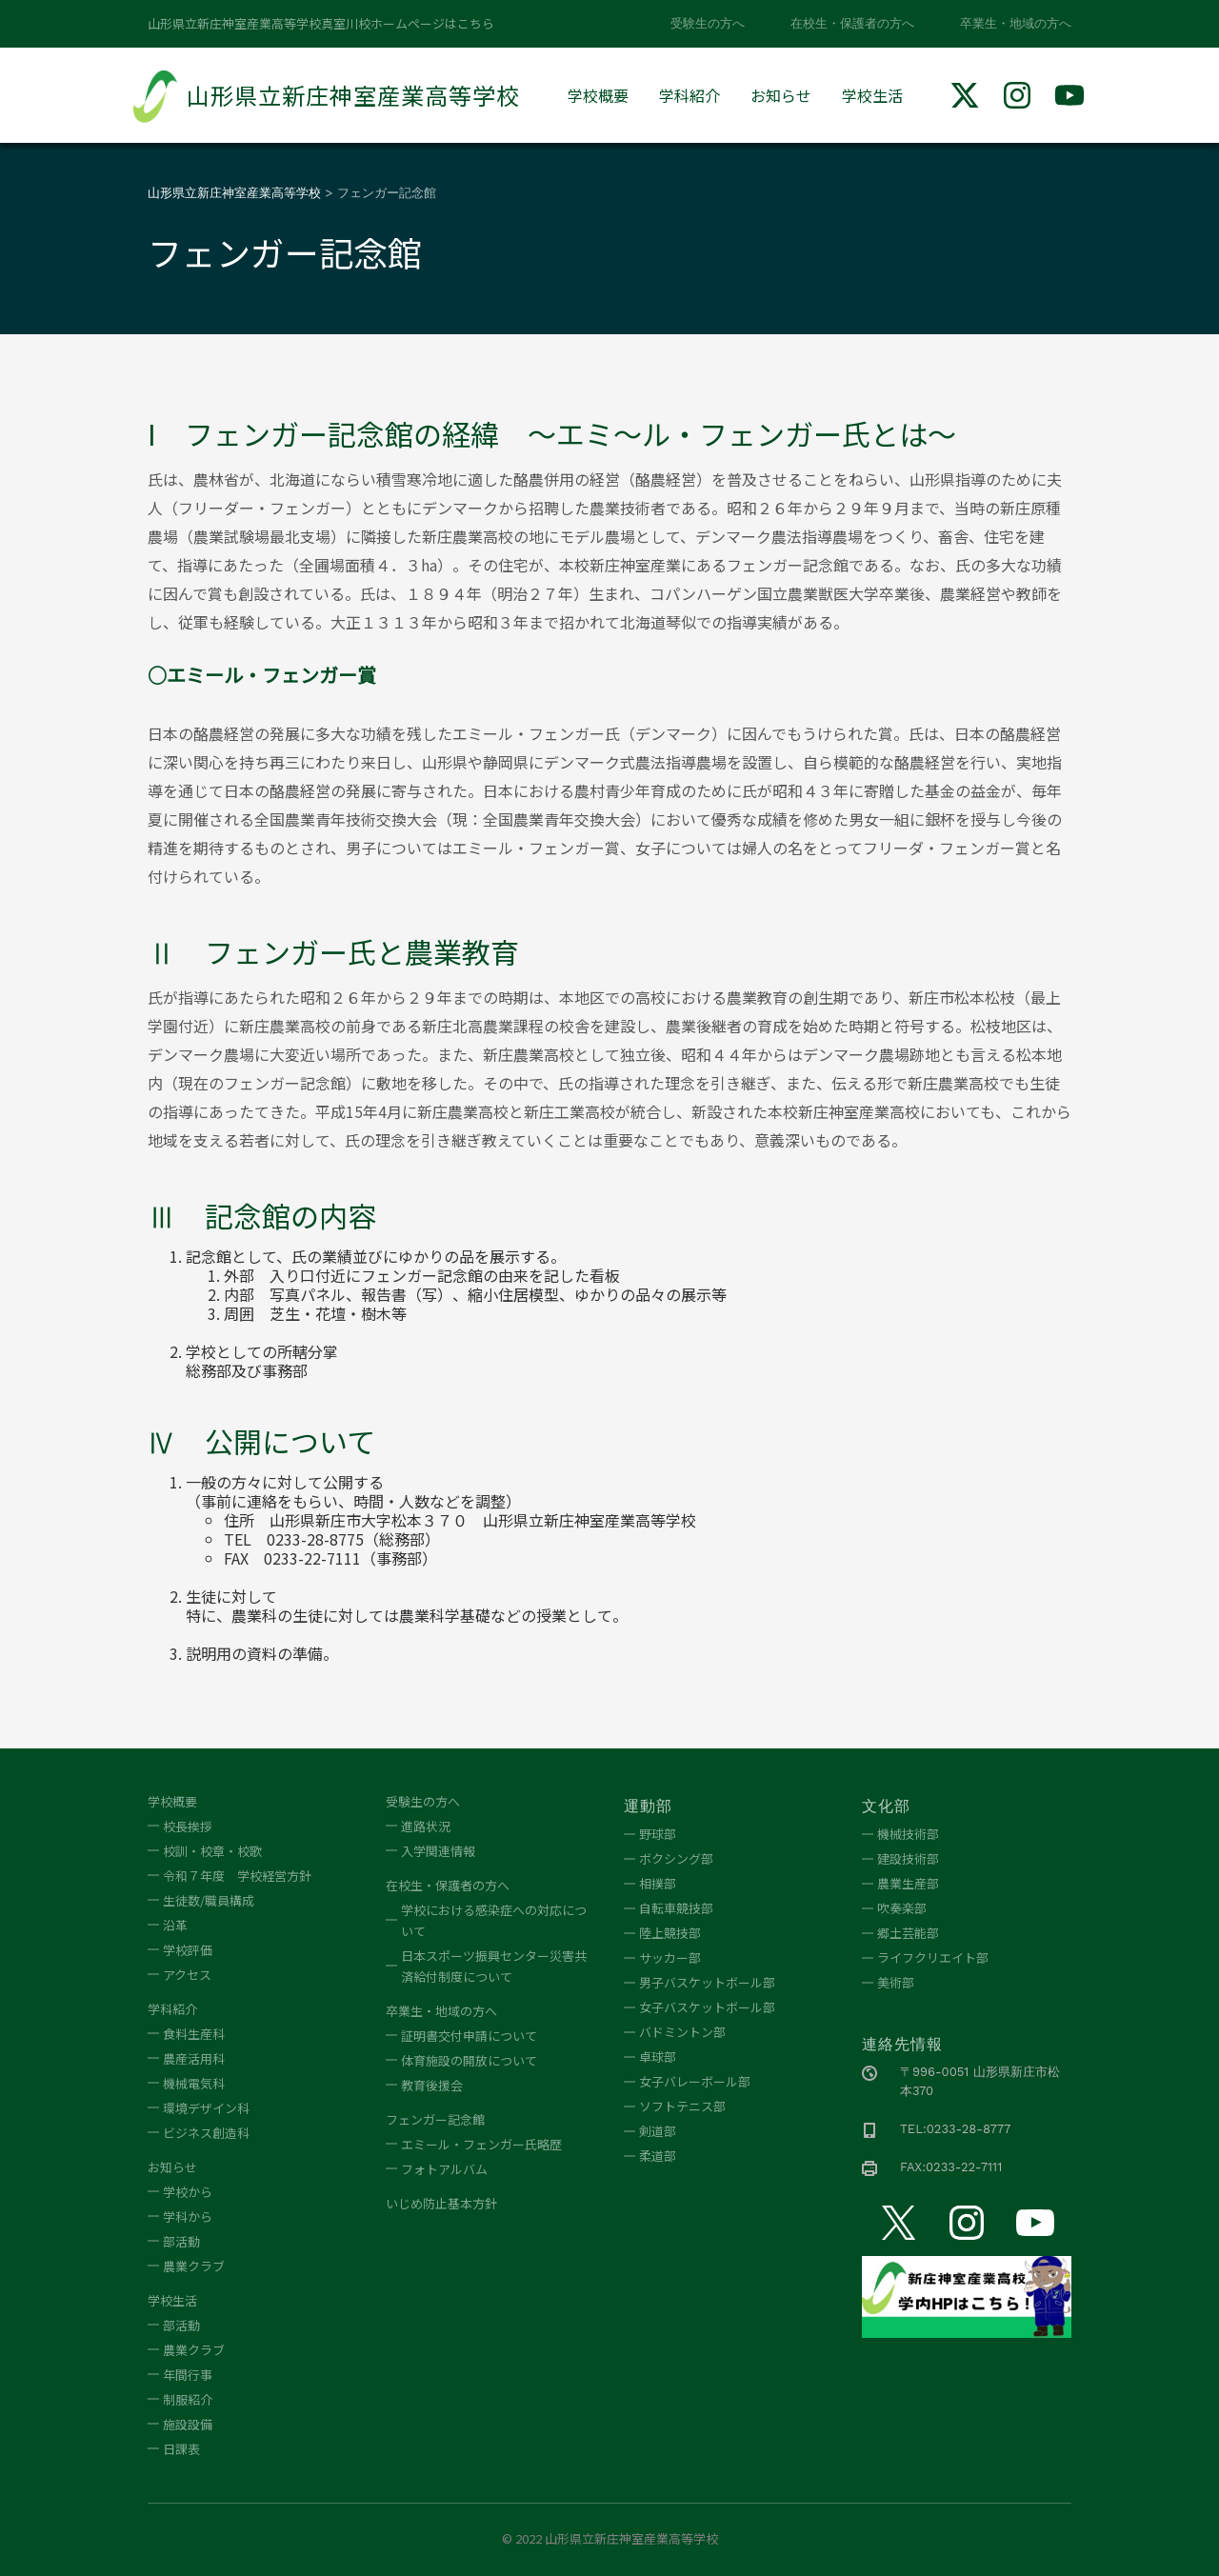 The height and width of the screenshot is (2576, 1219). Describe the element at coordinates (902, 1908) in the screenshot. I see `吹奏楽部` at that location.